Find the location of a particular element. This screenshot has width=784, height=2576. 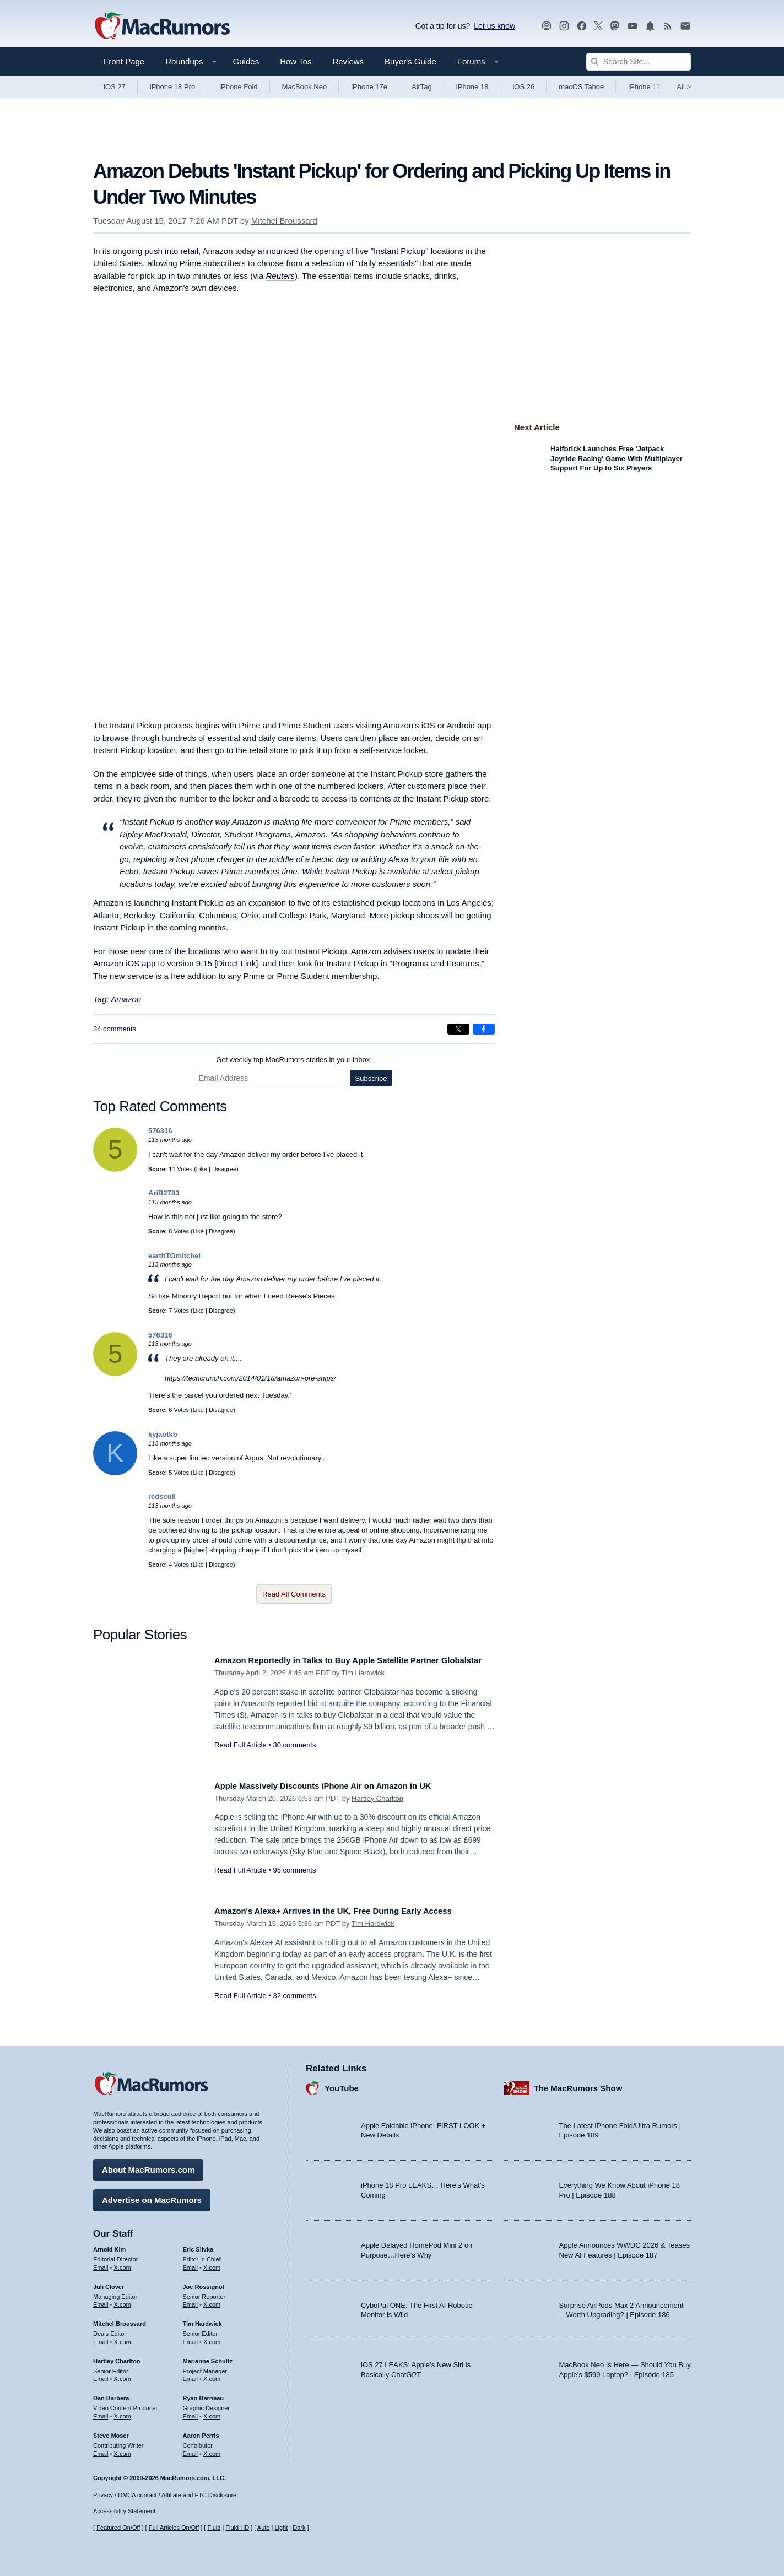

Light [Force light mode on] is located at coordinates (281, 2527).